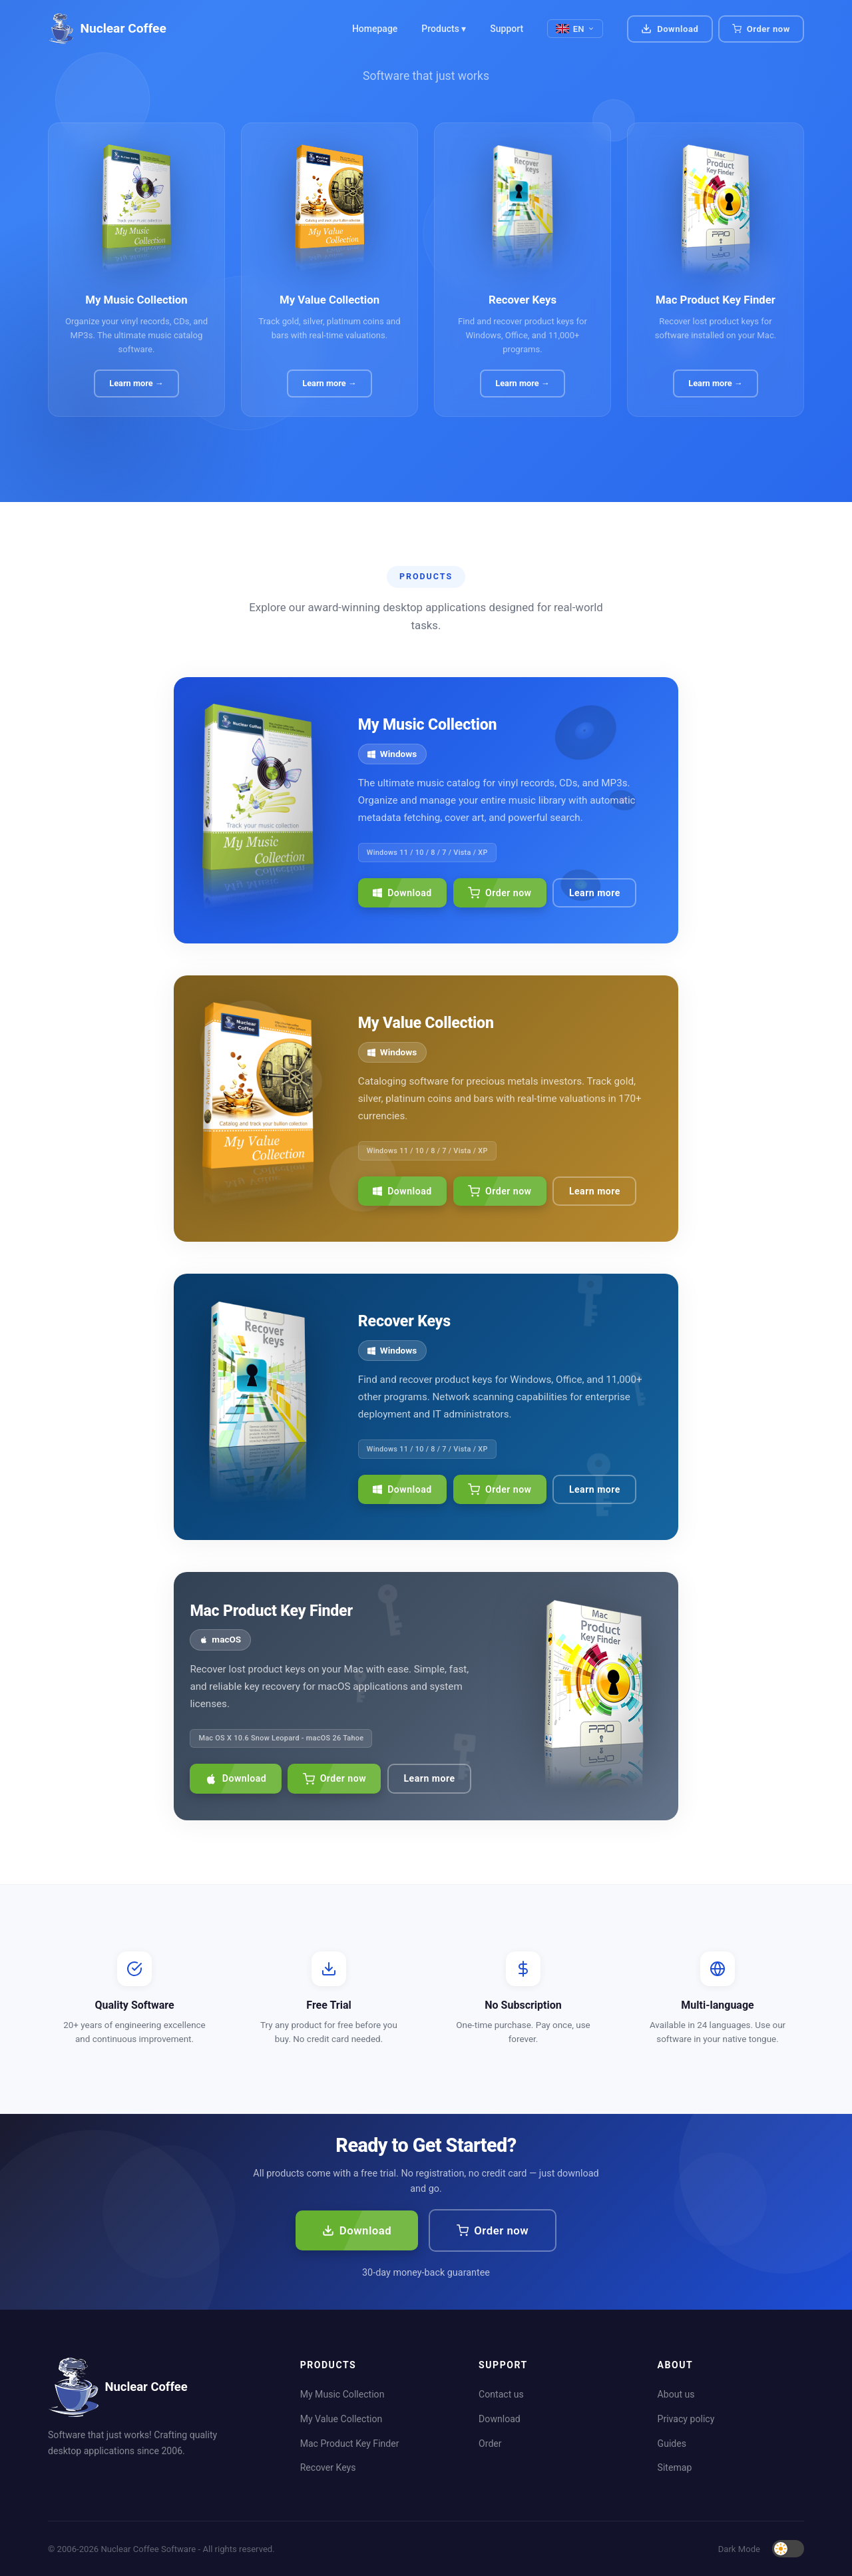 Image resolution: width=852 pixels, height=2576 pixels. What do you see at coordinates (341, 2419) in the screenshot?
I see `My Value Collection` at bounding box center [341, 2419].